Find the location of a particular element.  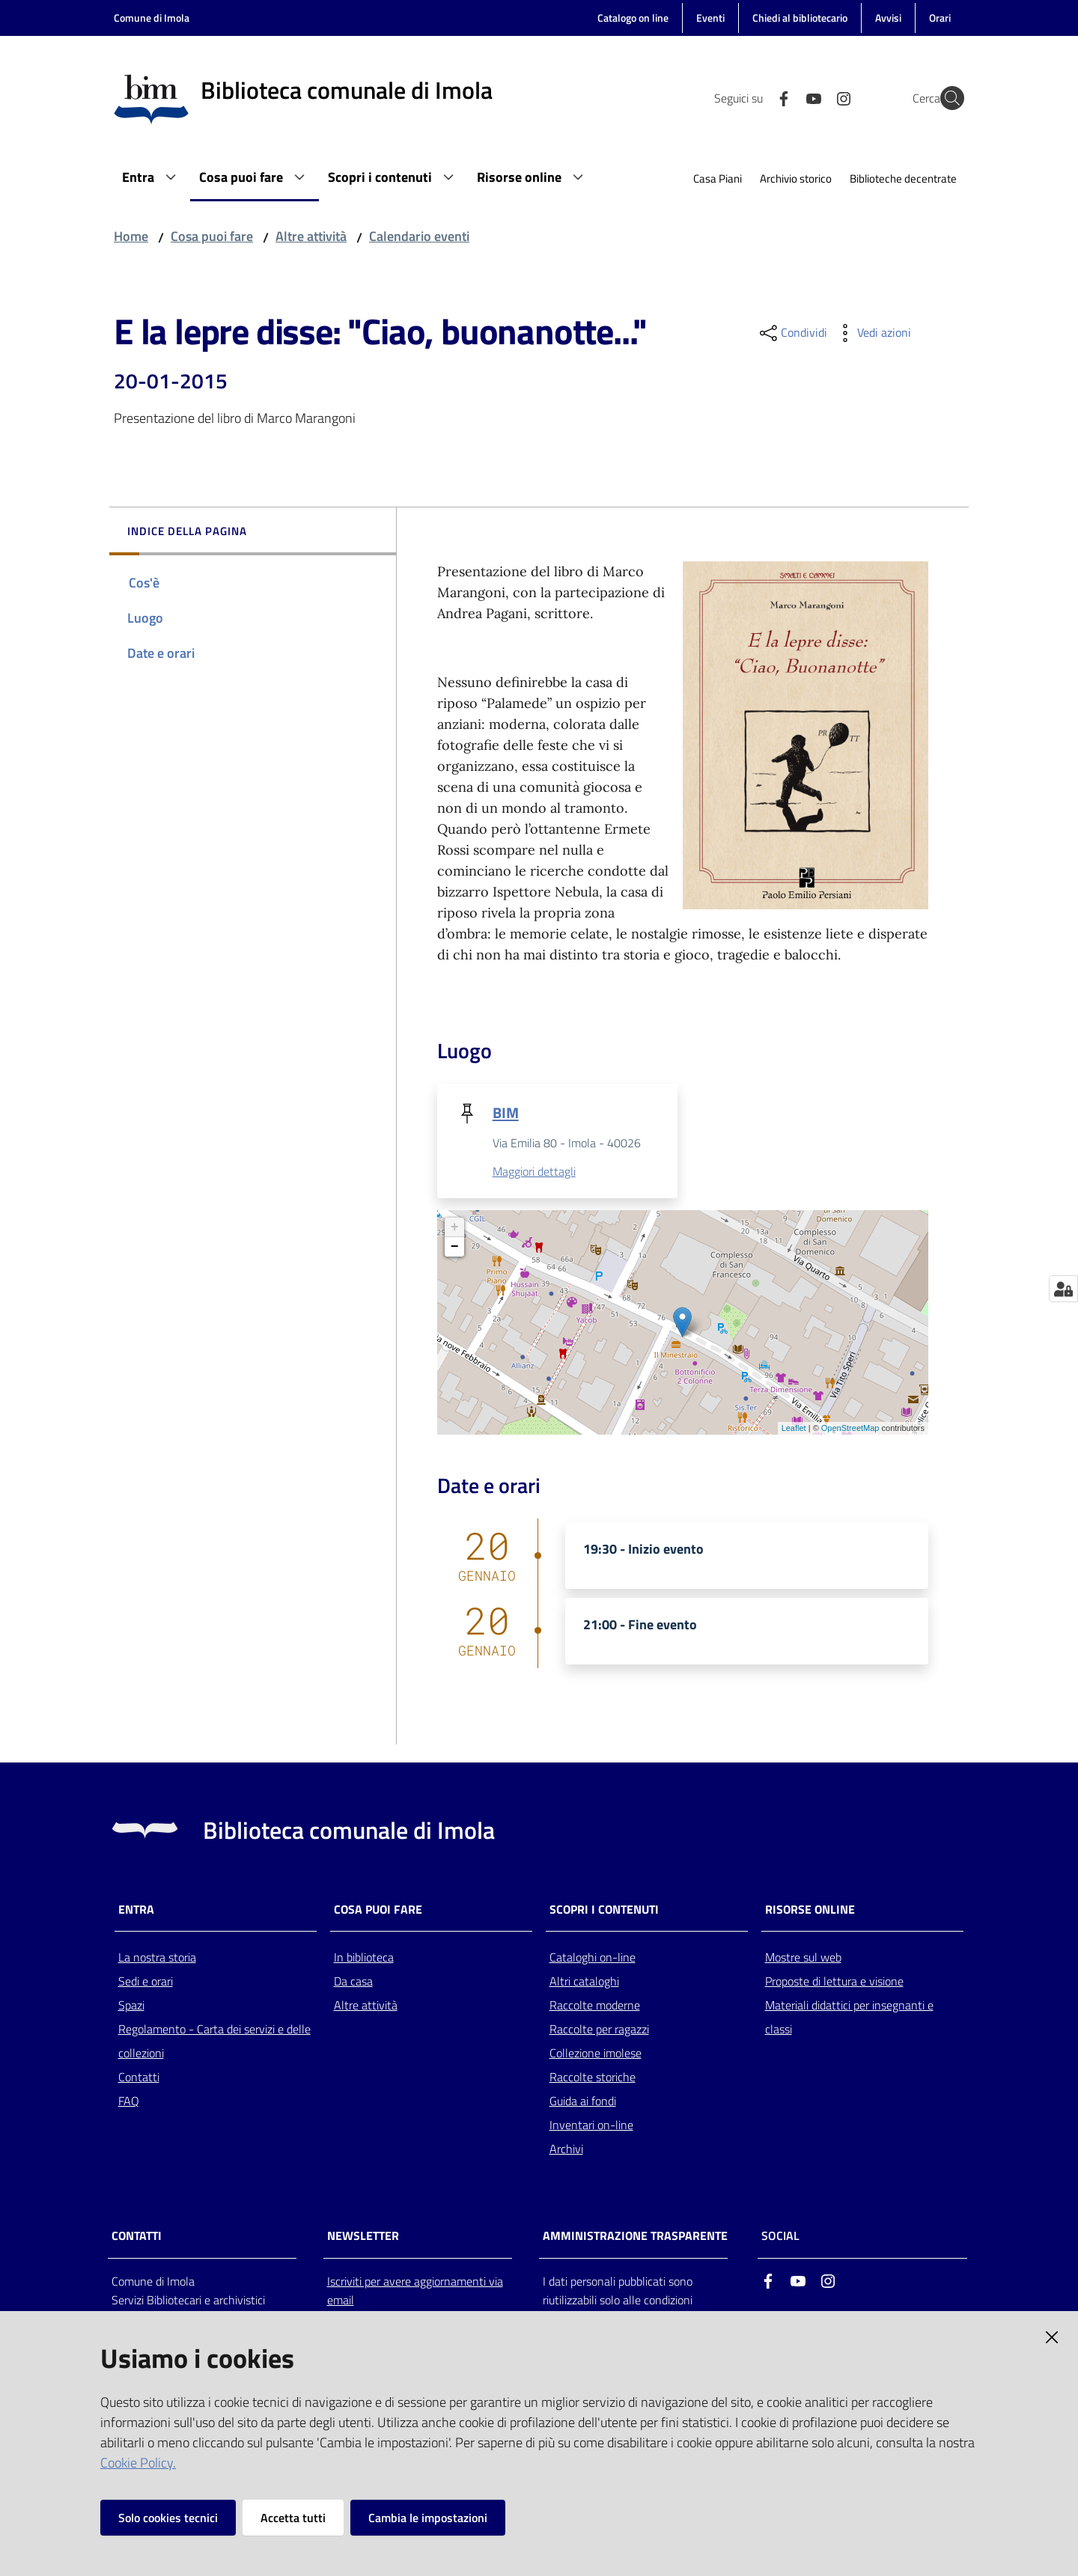

La nostra storia is located at coordinates (157, 1959).